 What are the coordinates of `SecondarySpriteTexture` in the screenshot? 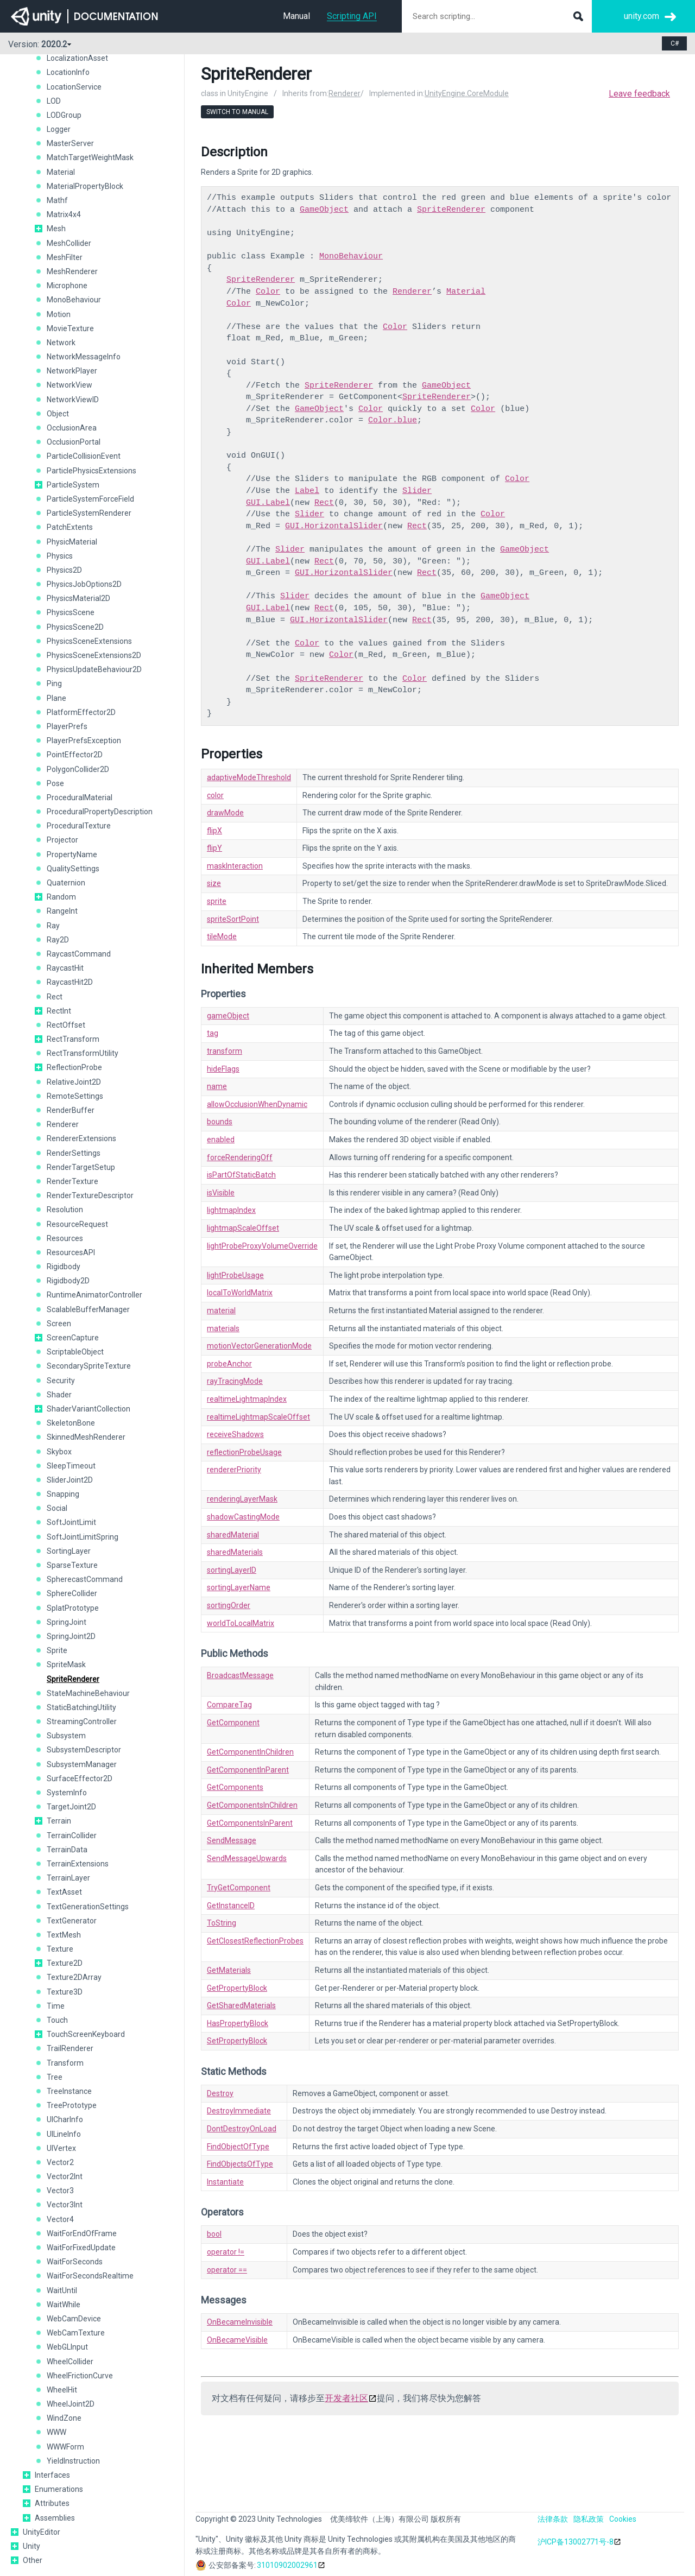 It's located at (89, 1366).